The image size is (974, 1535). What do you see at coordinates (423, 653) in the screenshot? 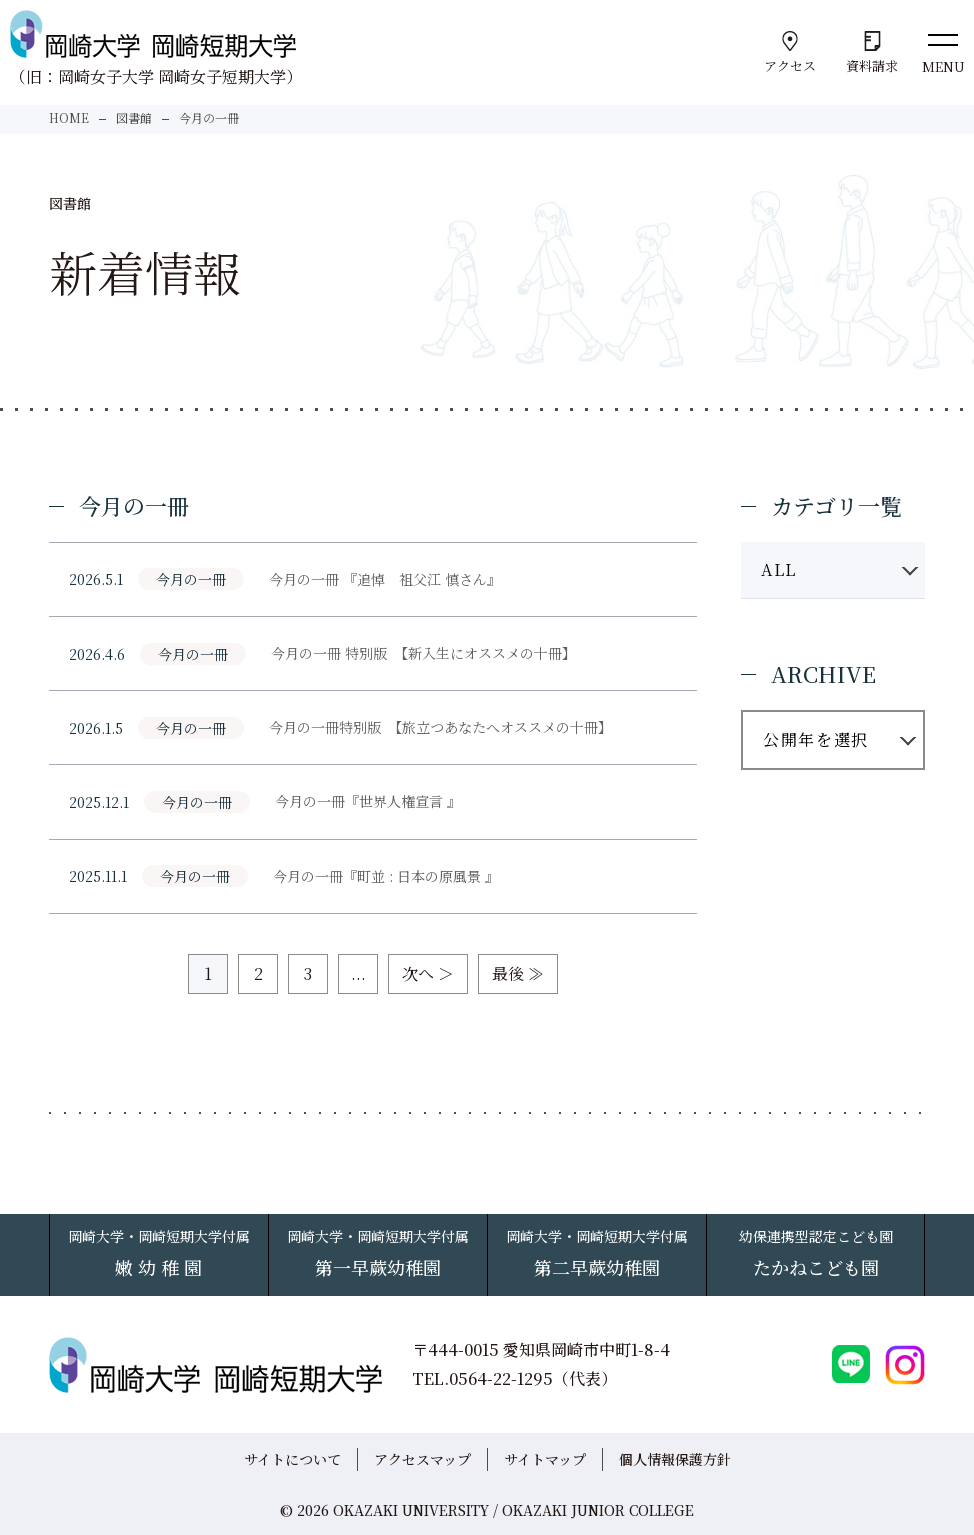
I see `今月の一冊 特別版 【新入生にオススメの十冊】` at bounding box center [423, 653].